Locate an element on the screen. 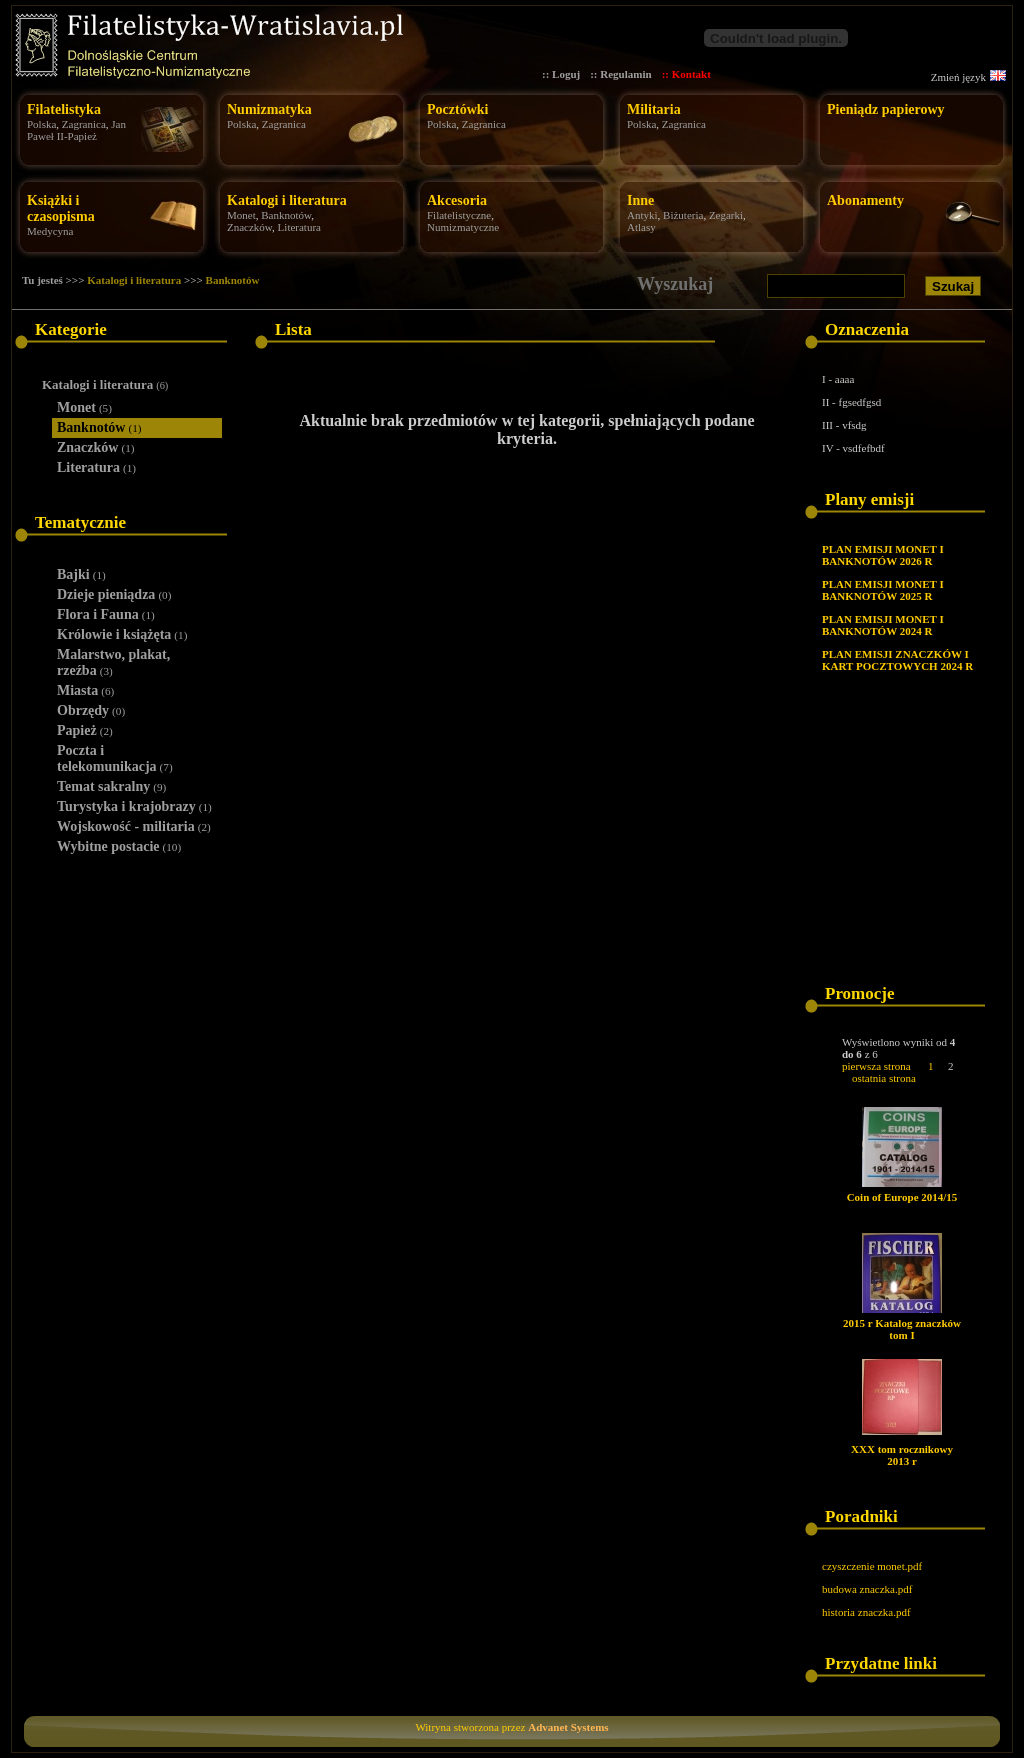 Image resolution: width=1024 pixels, height=1758 pixels. Numizmatyka is located at coordinates (269, 109).